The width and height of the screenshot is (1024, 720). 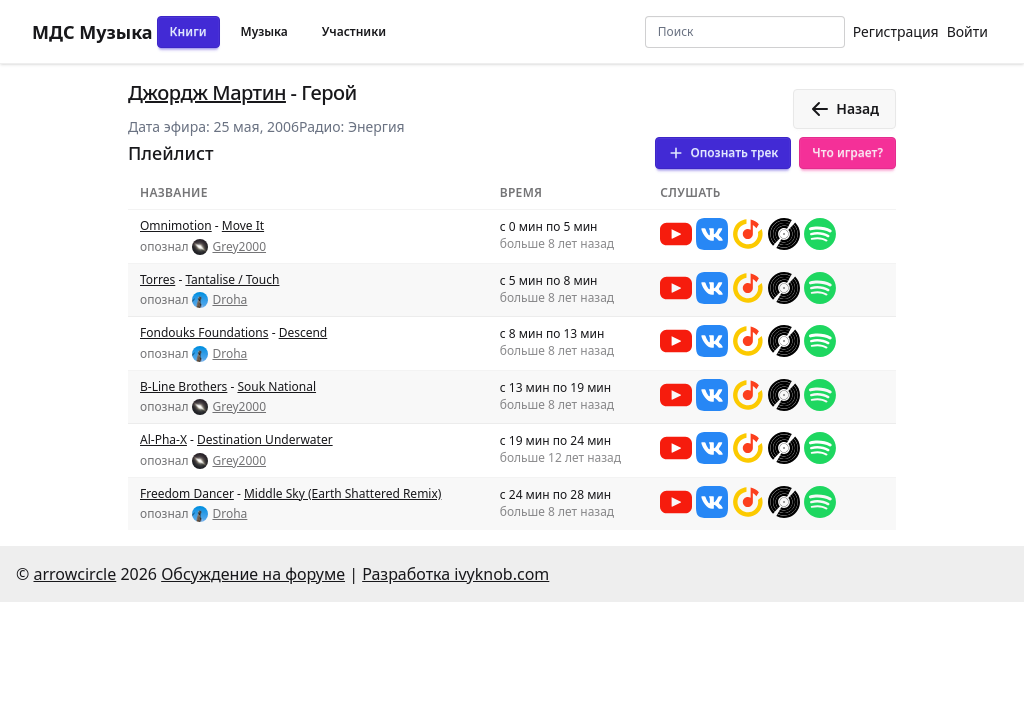 What do you see at coordinates (276, 386) in the screenshot?
I see `Souk National` at bounding box center [276, 386].